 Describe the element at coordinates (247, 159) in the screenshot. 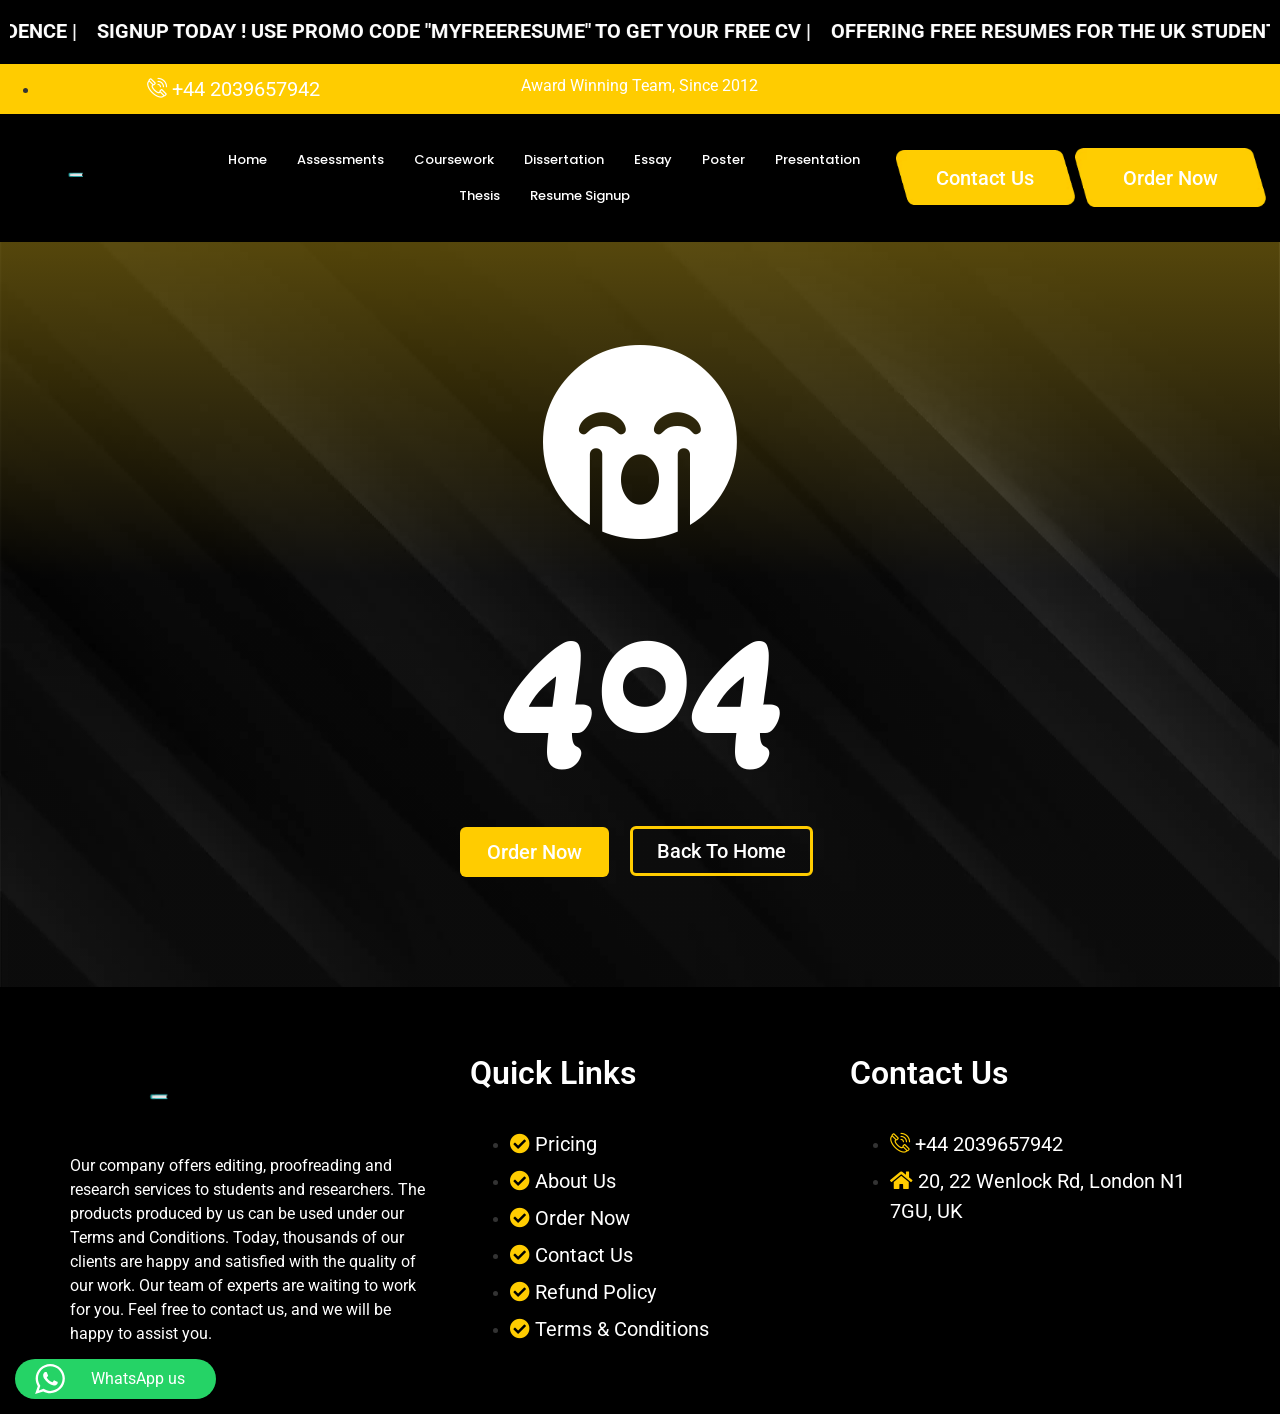

I see `Home` at that location.